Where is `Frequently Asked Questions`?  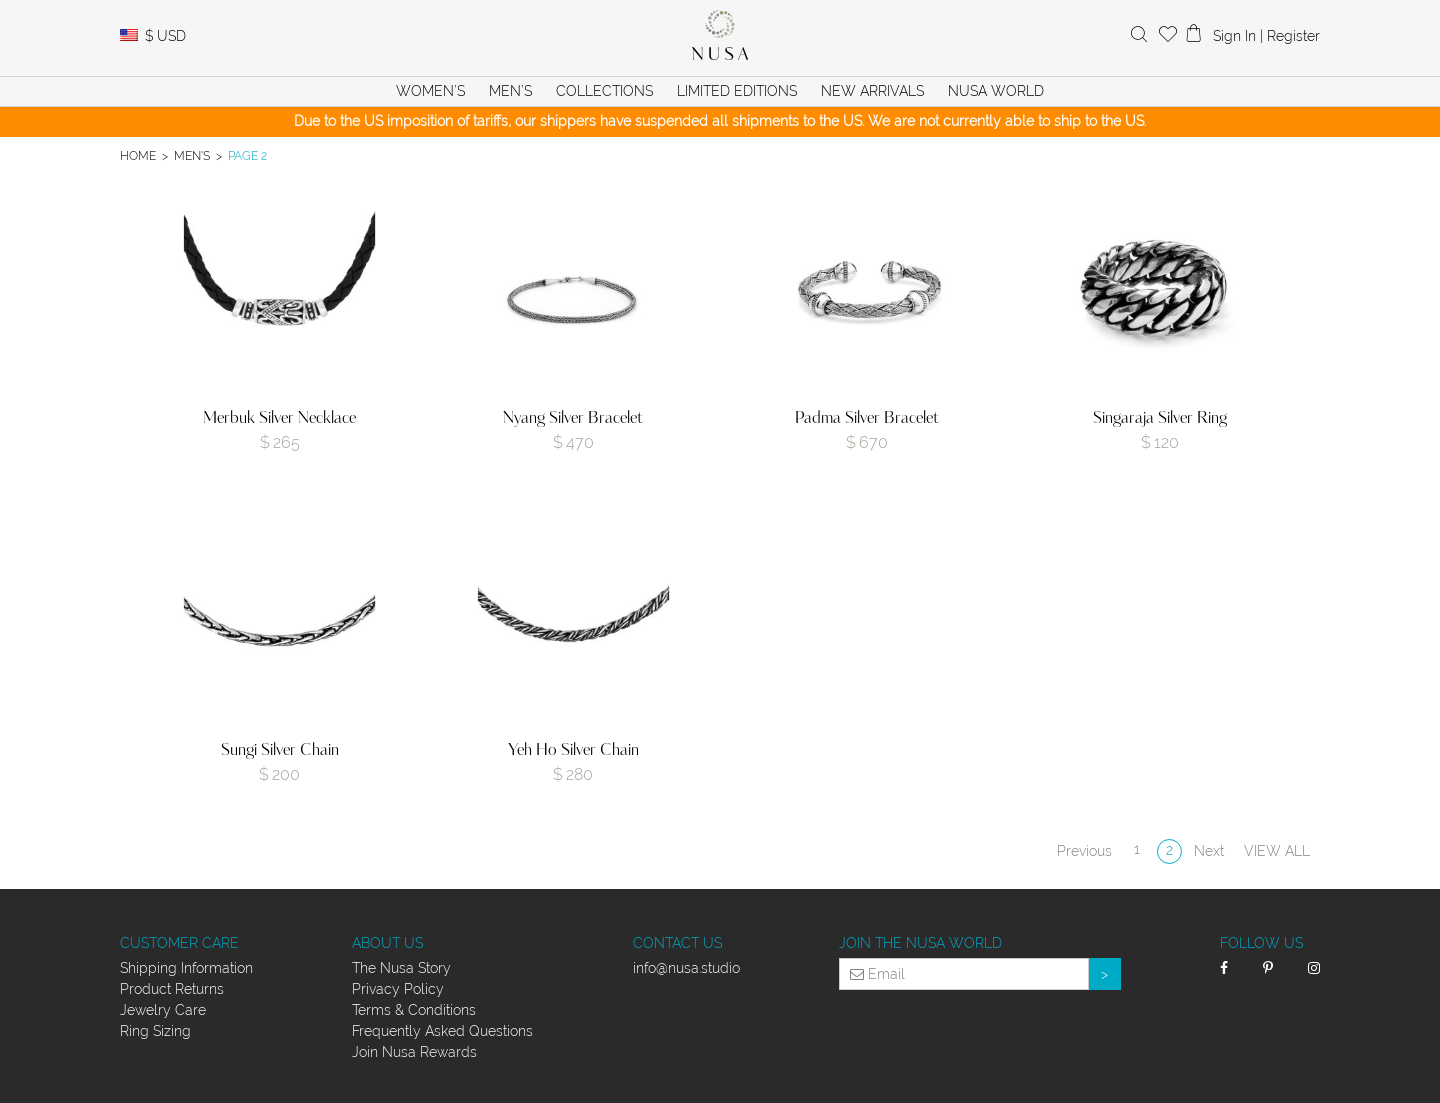 Frequently Asked Questions is located at coordinates (442, 1031).